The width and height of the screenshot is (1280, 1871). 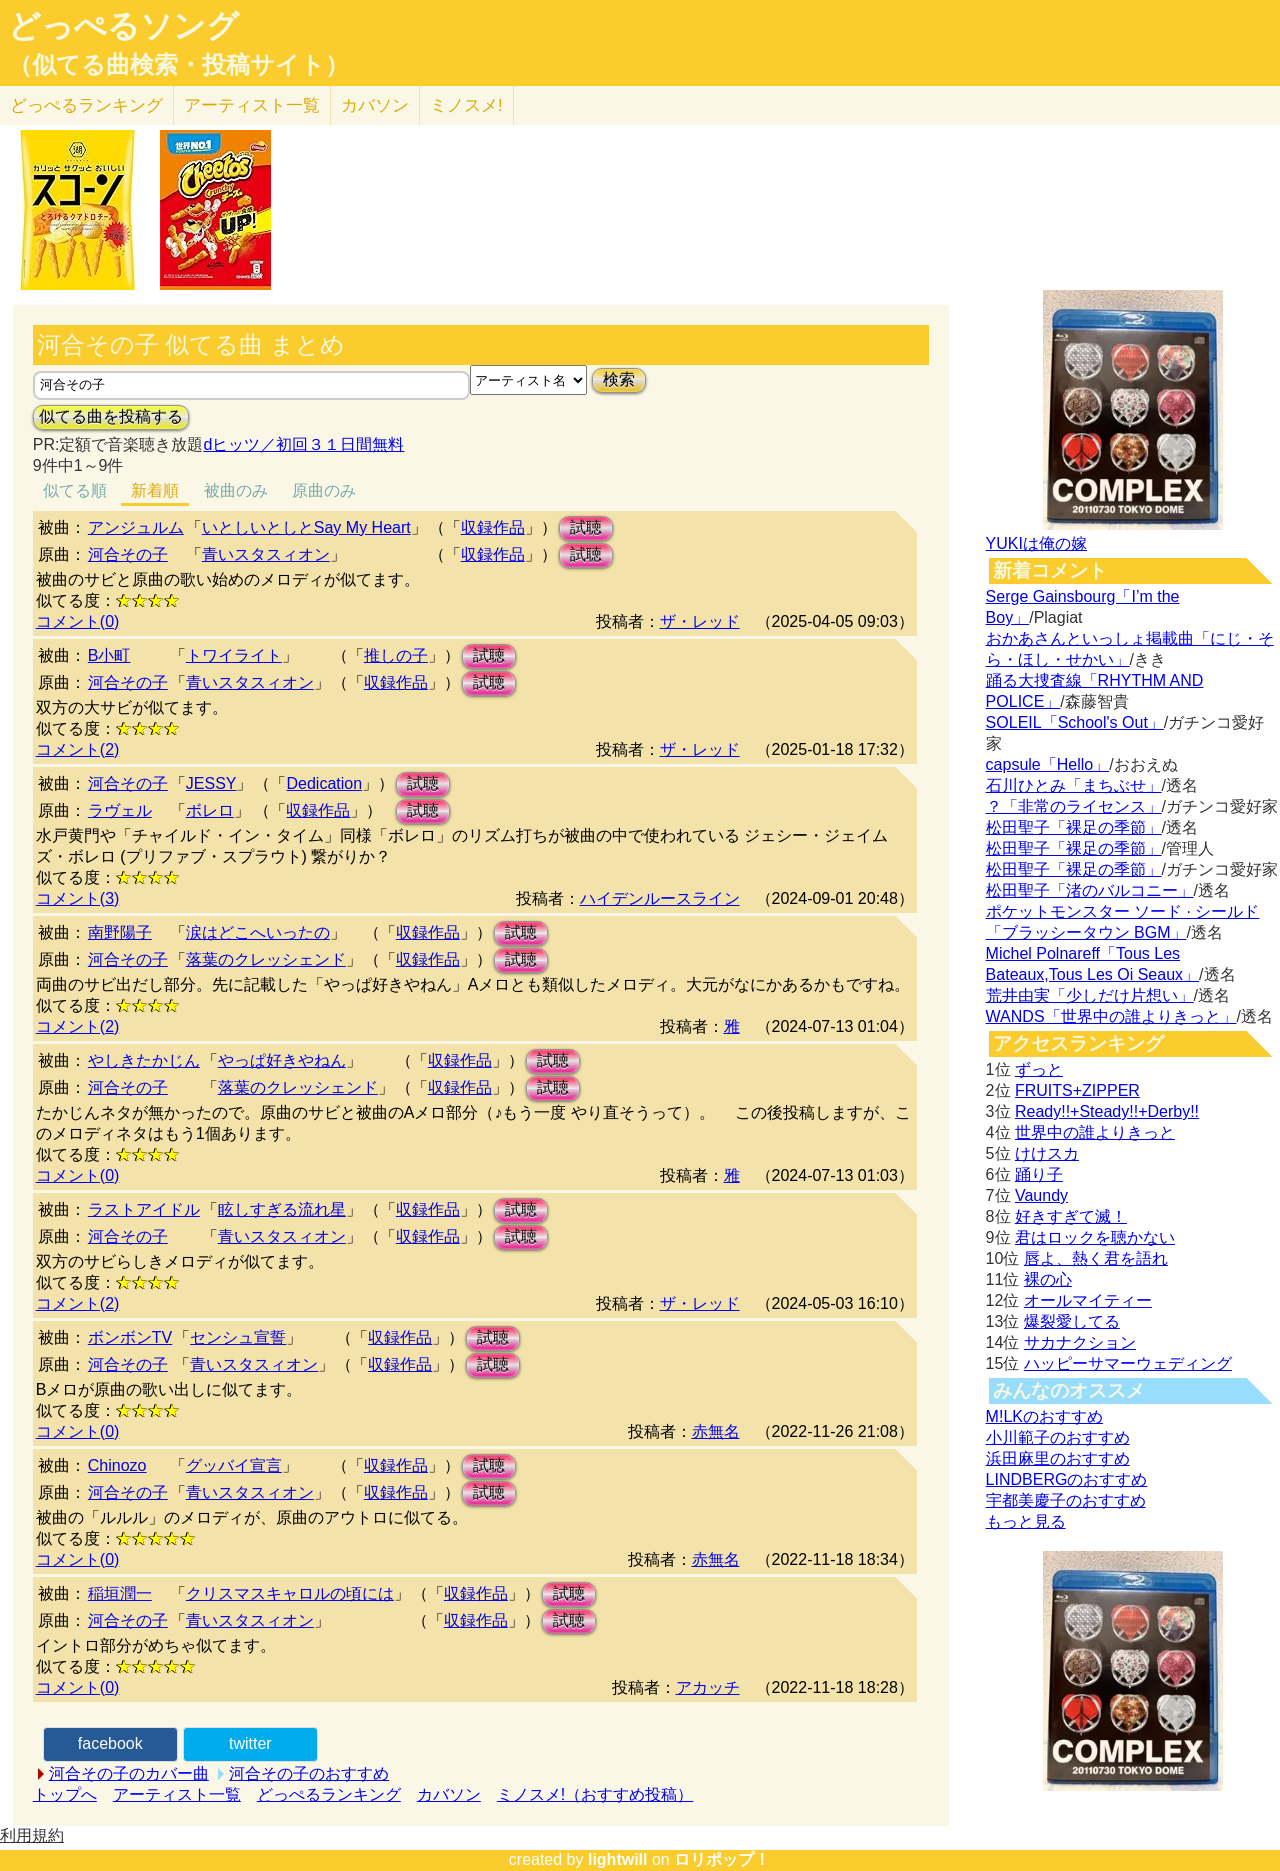 What do you see at coordinates (1039, 1069) in the screenshot?
I see `ずっと` at bounding box center [1039, 1069].